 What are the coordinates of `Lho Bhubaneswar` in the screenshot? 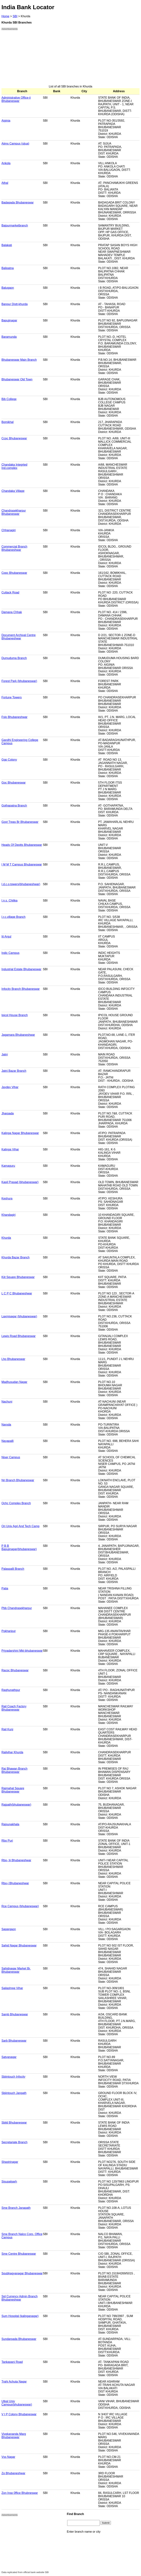 It's located at (13, 1359).